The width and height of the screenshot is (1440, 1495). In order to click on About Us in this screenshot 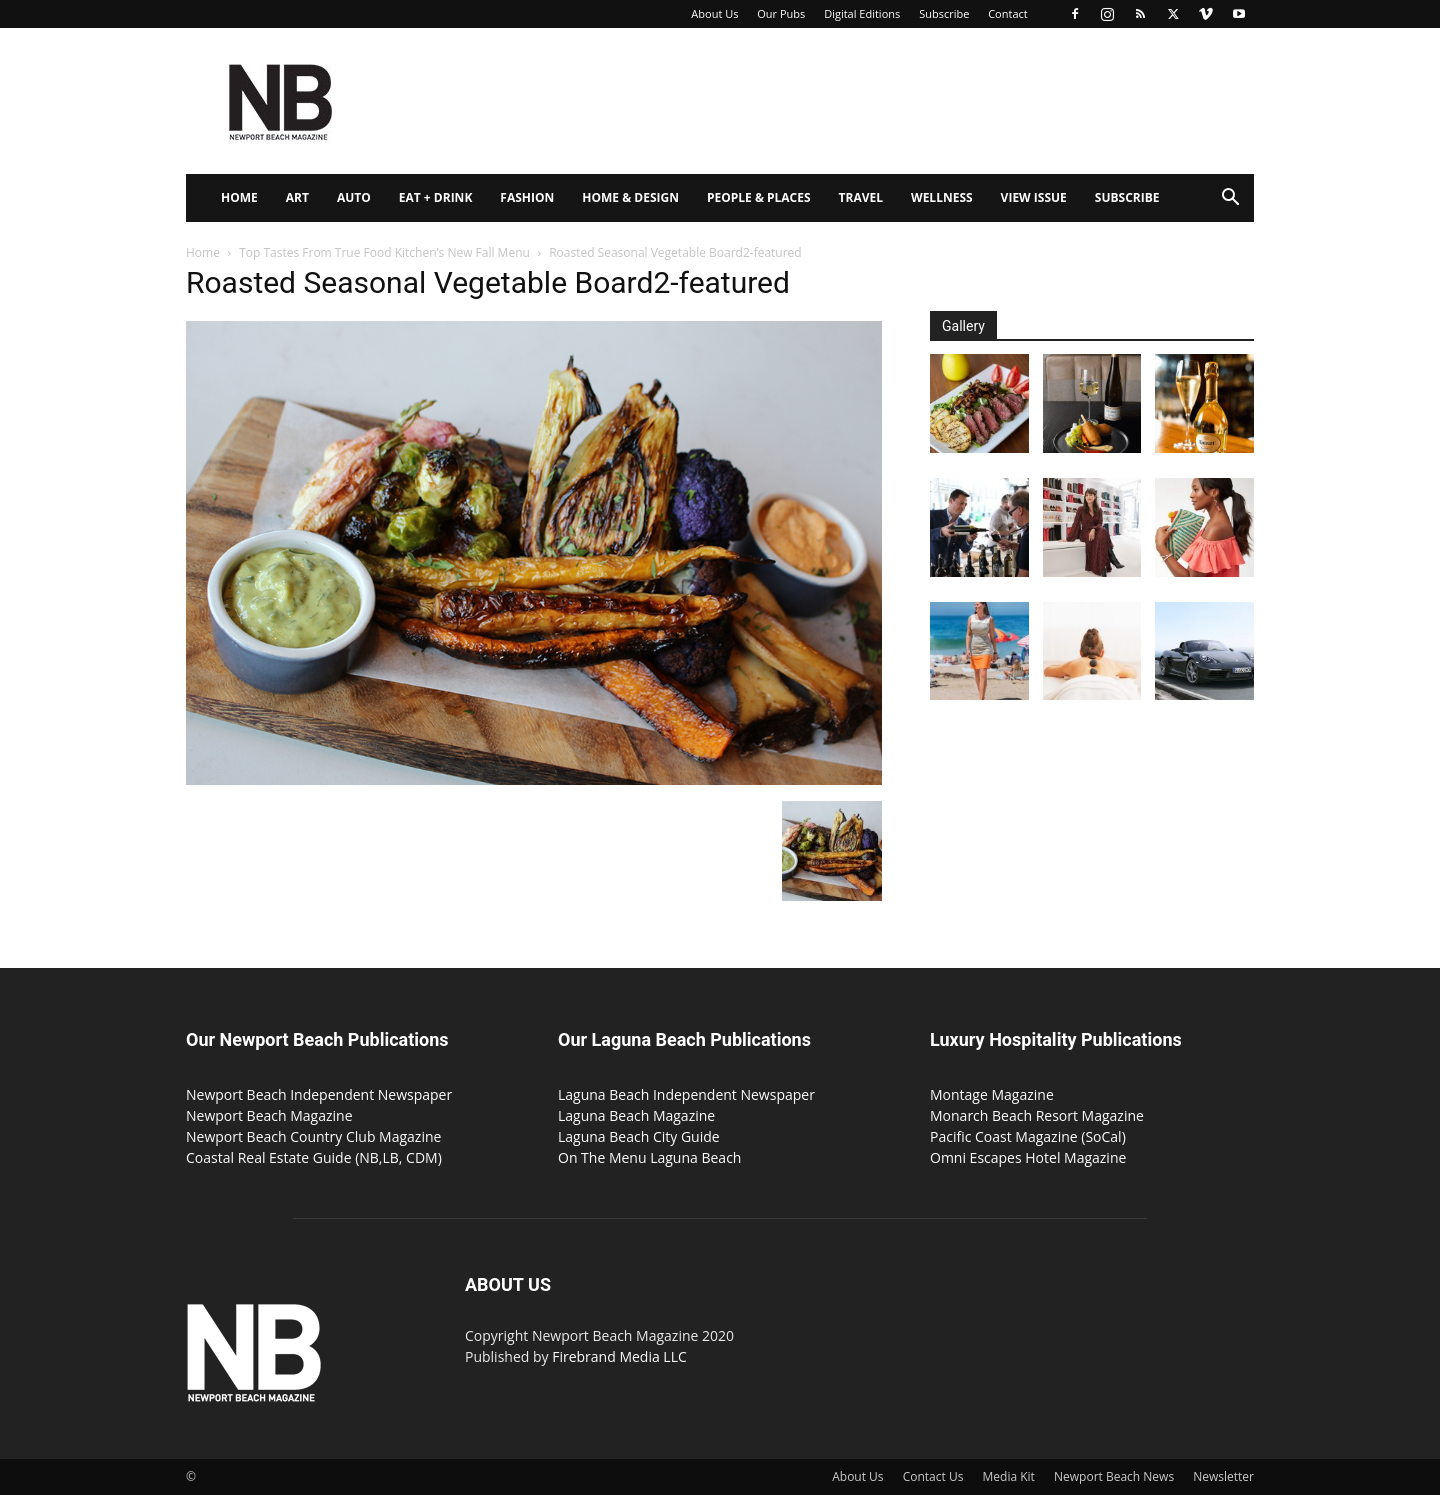, I will do `click(714, 13)`.